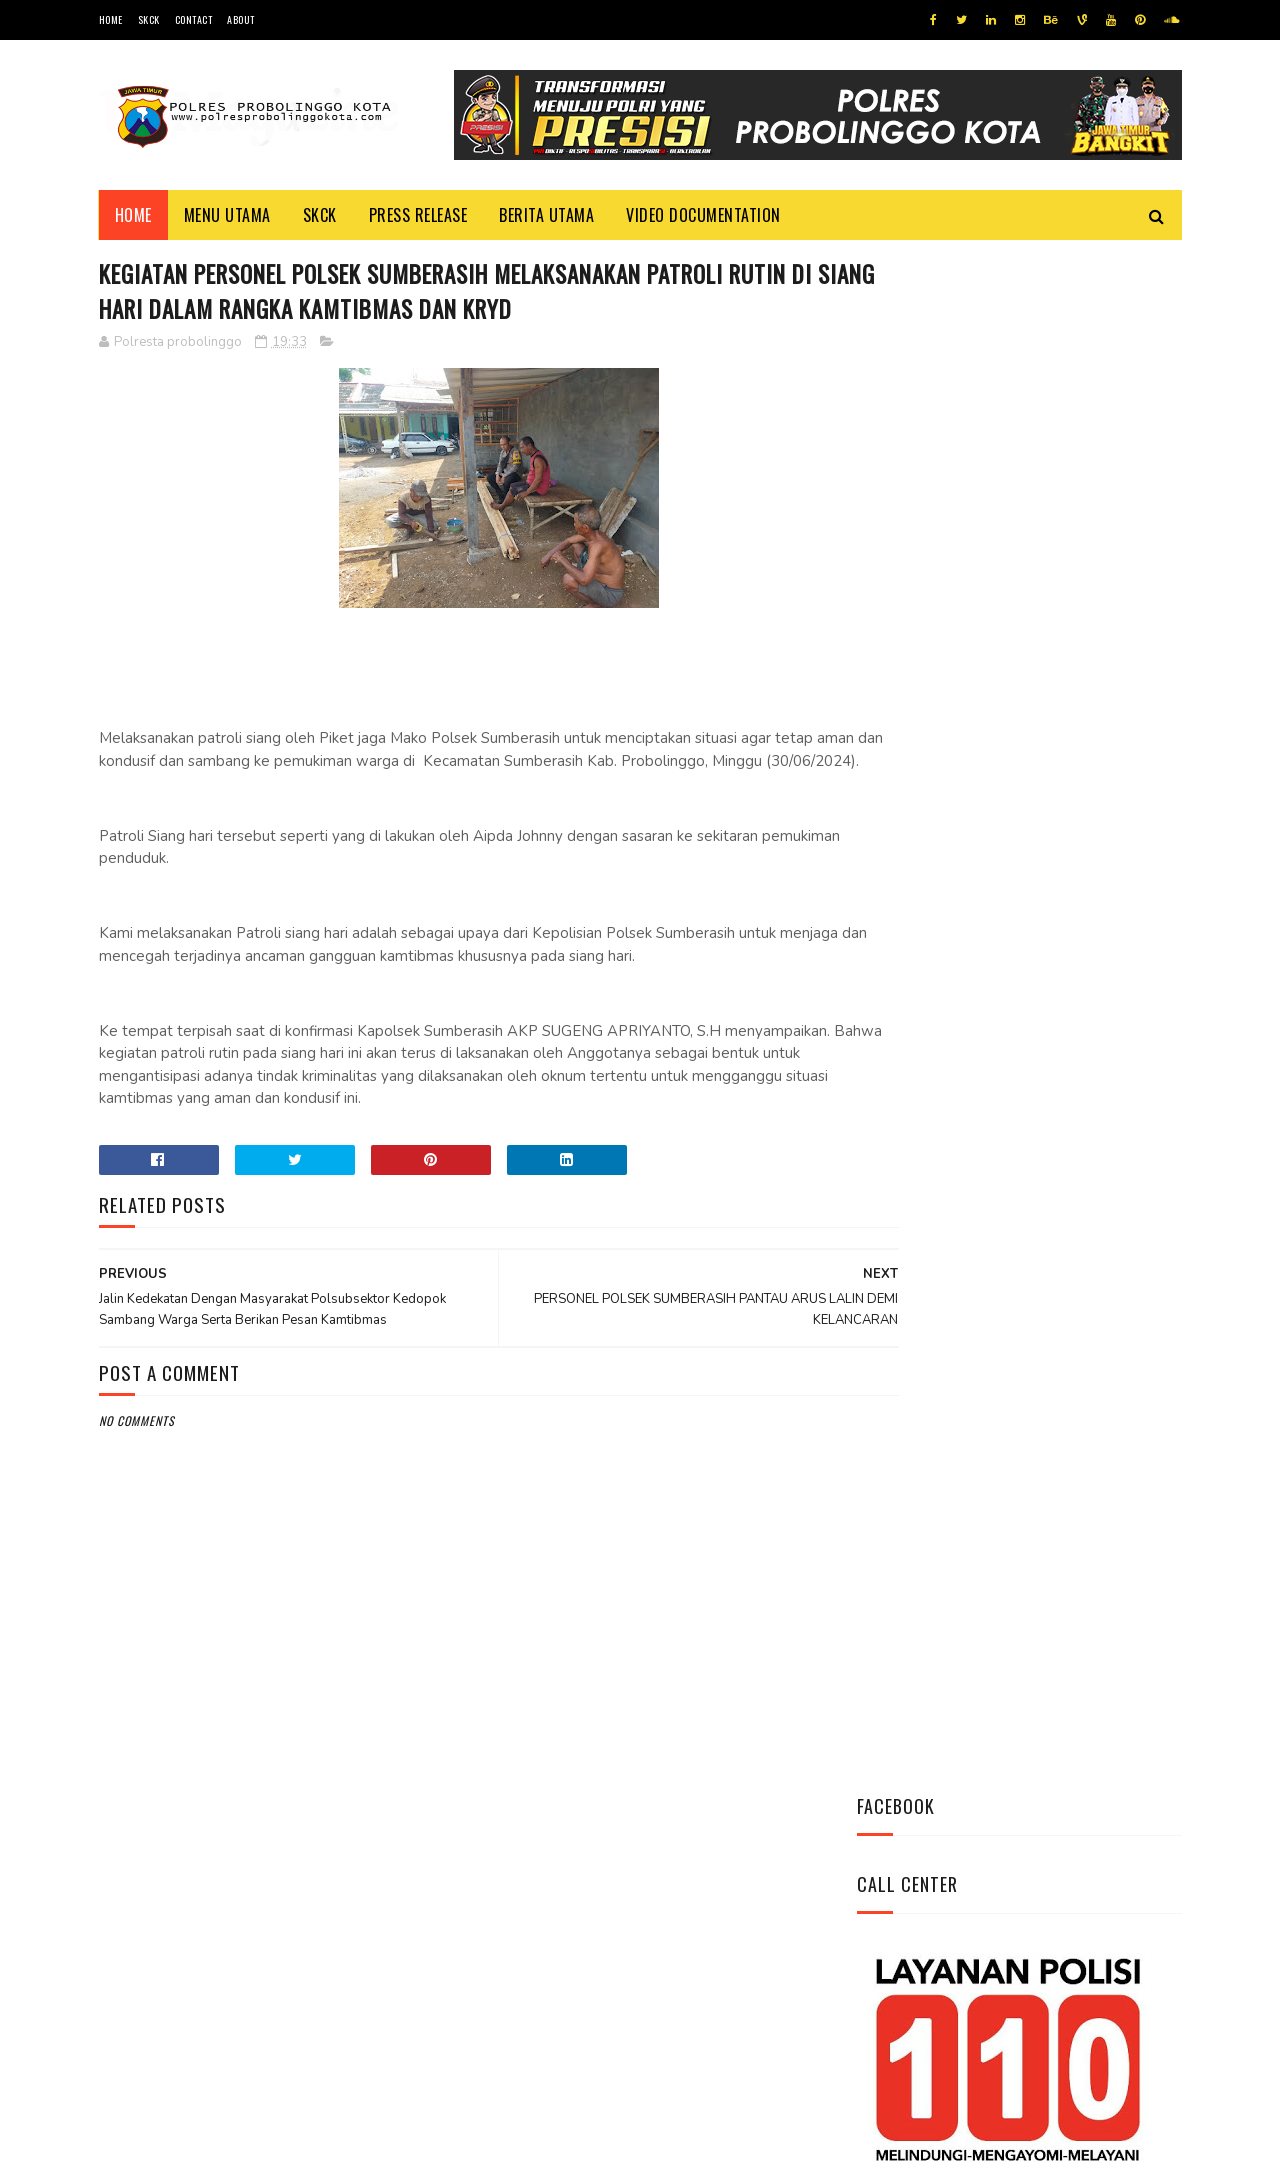  What do you see at coordinates (945, 768) in the screenshot?
I see `Tweets by @resprobta` at bounding box center [945, 768].